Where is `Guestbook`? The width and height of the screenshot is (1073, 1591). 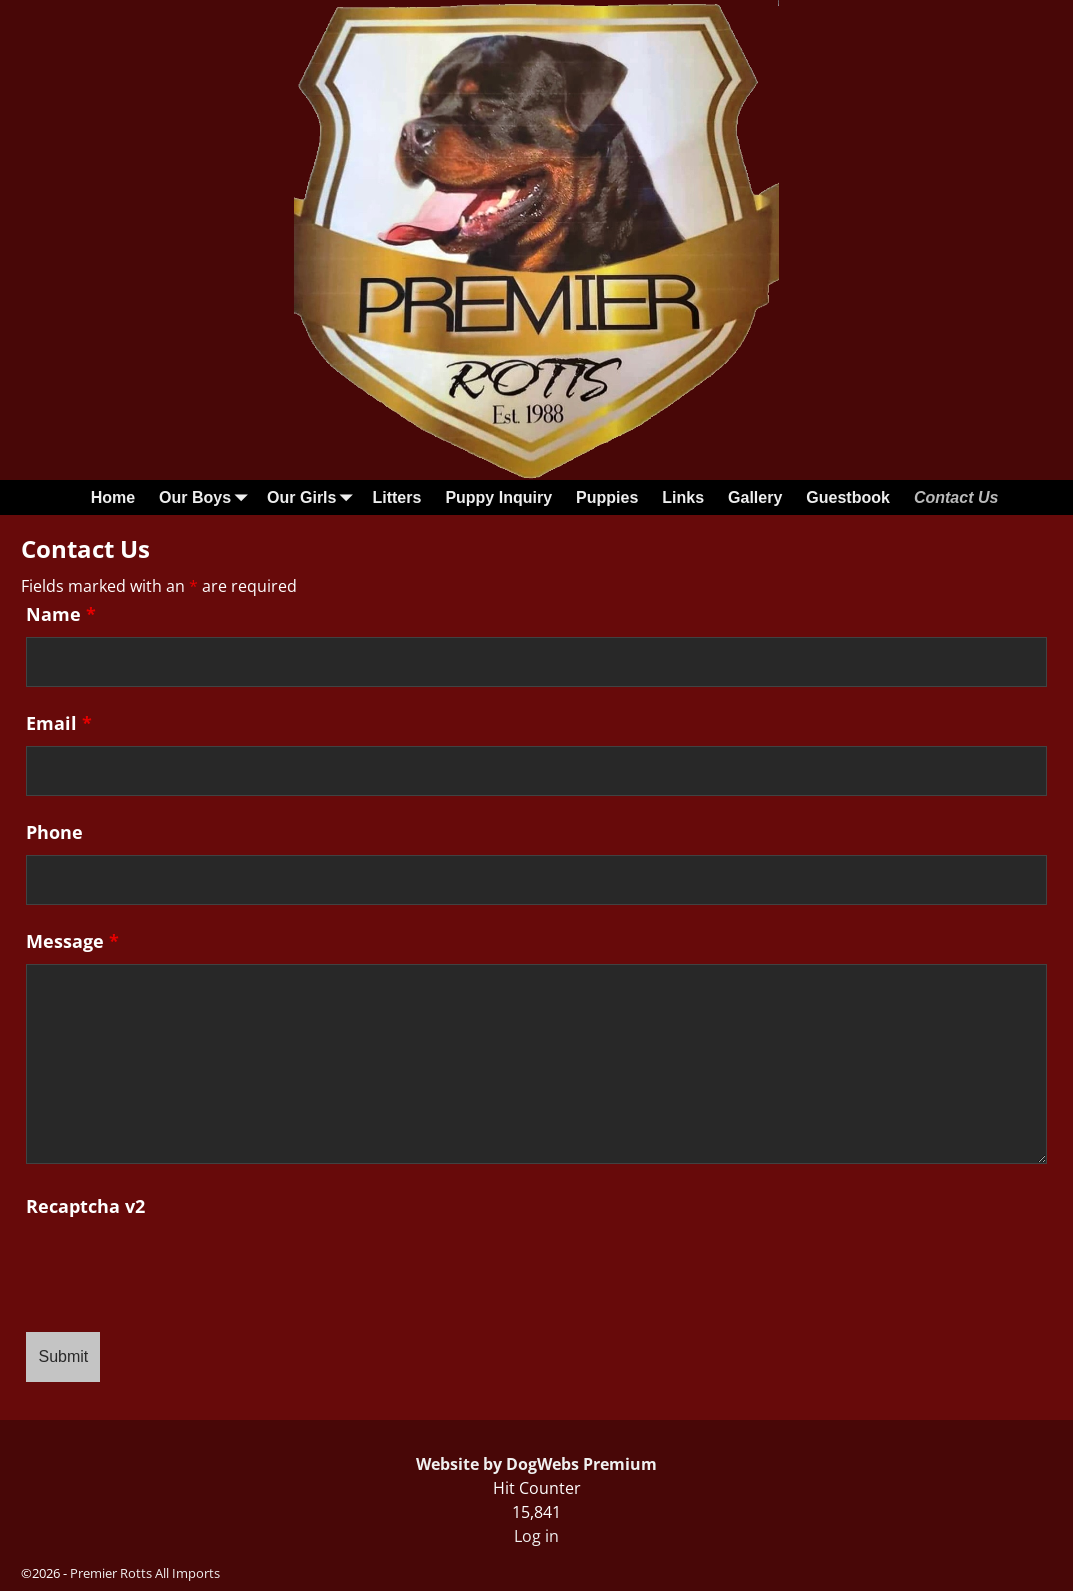
Guestbook is located at coordinates (848, 497).